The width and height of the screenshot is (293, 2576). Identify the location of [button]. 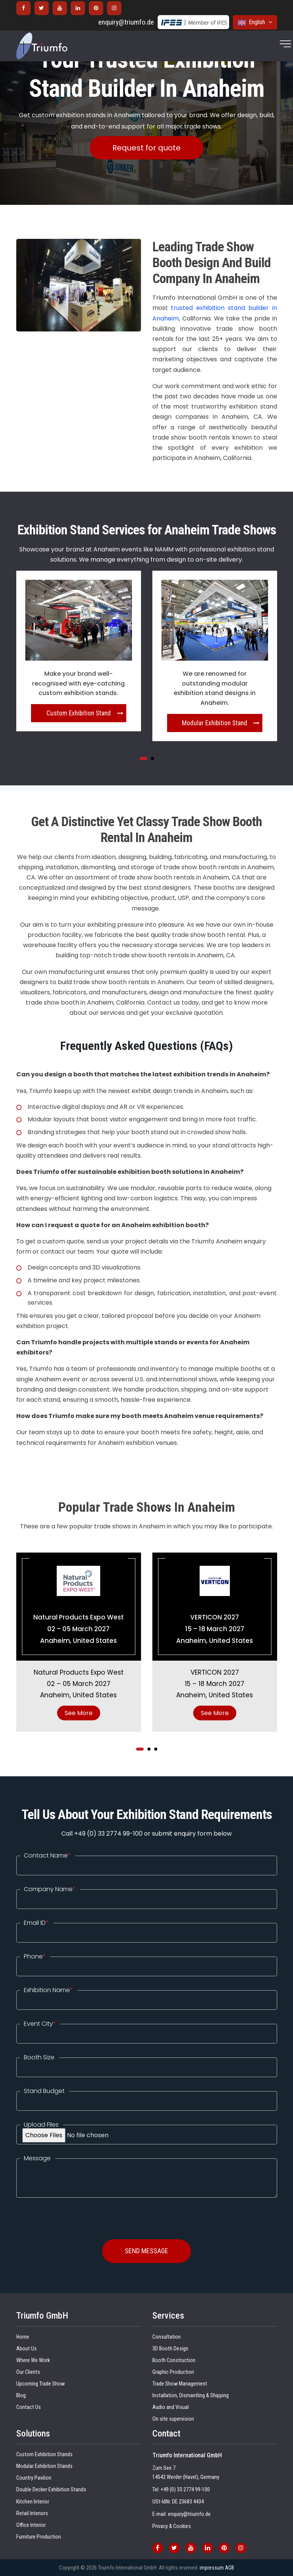
(143, 758).